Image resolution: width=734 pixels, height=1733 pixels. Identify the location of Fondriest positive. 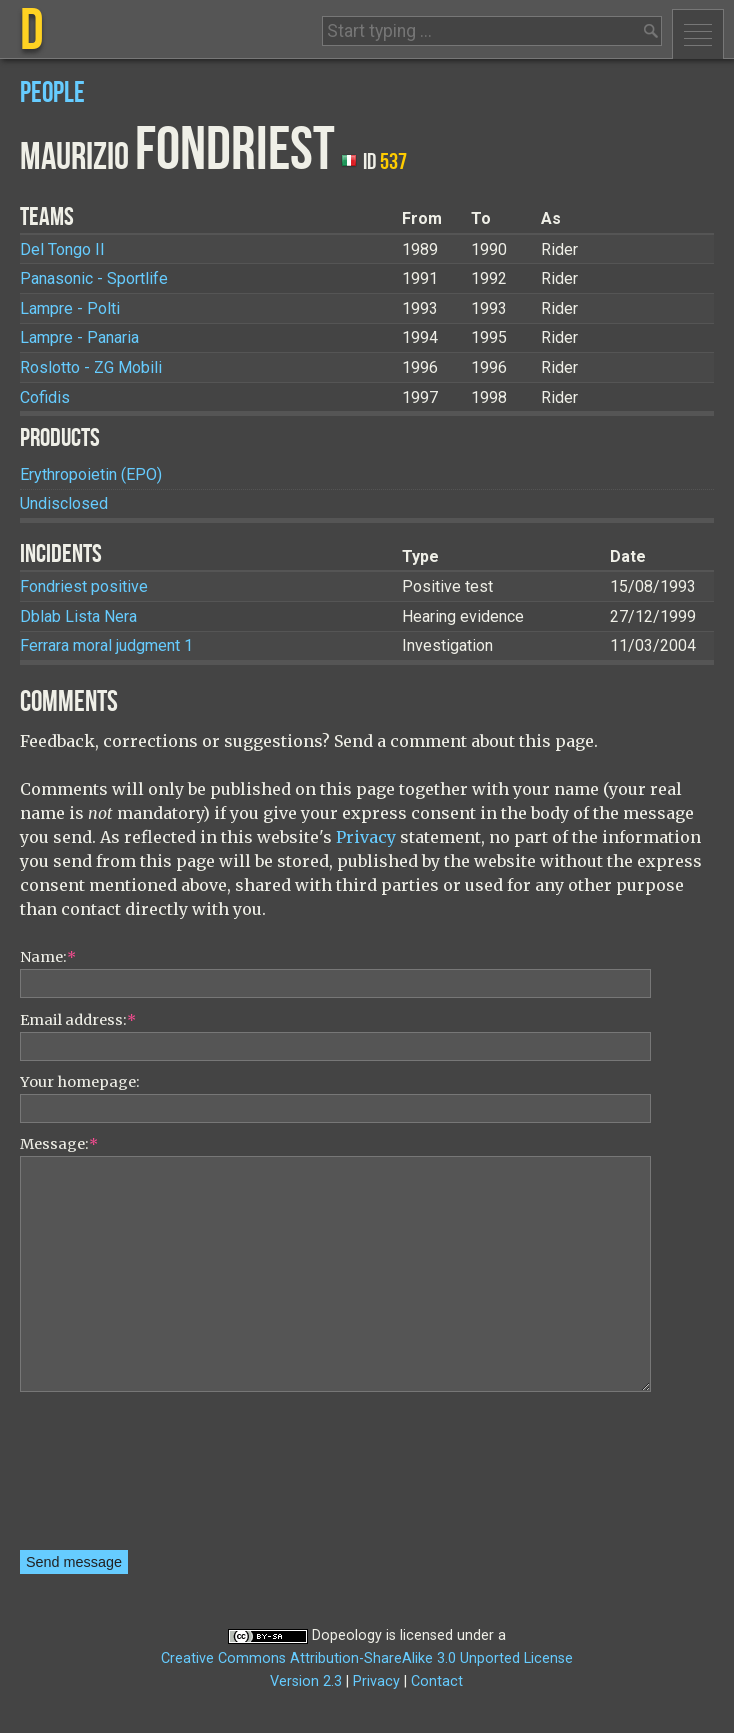
(84, 586).